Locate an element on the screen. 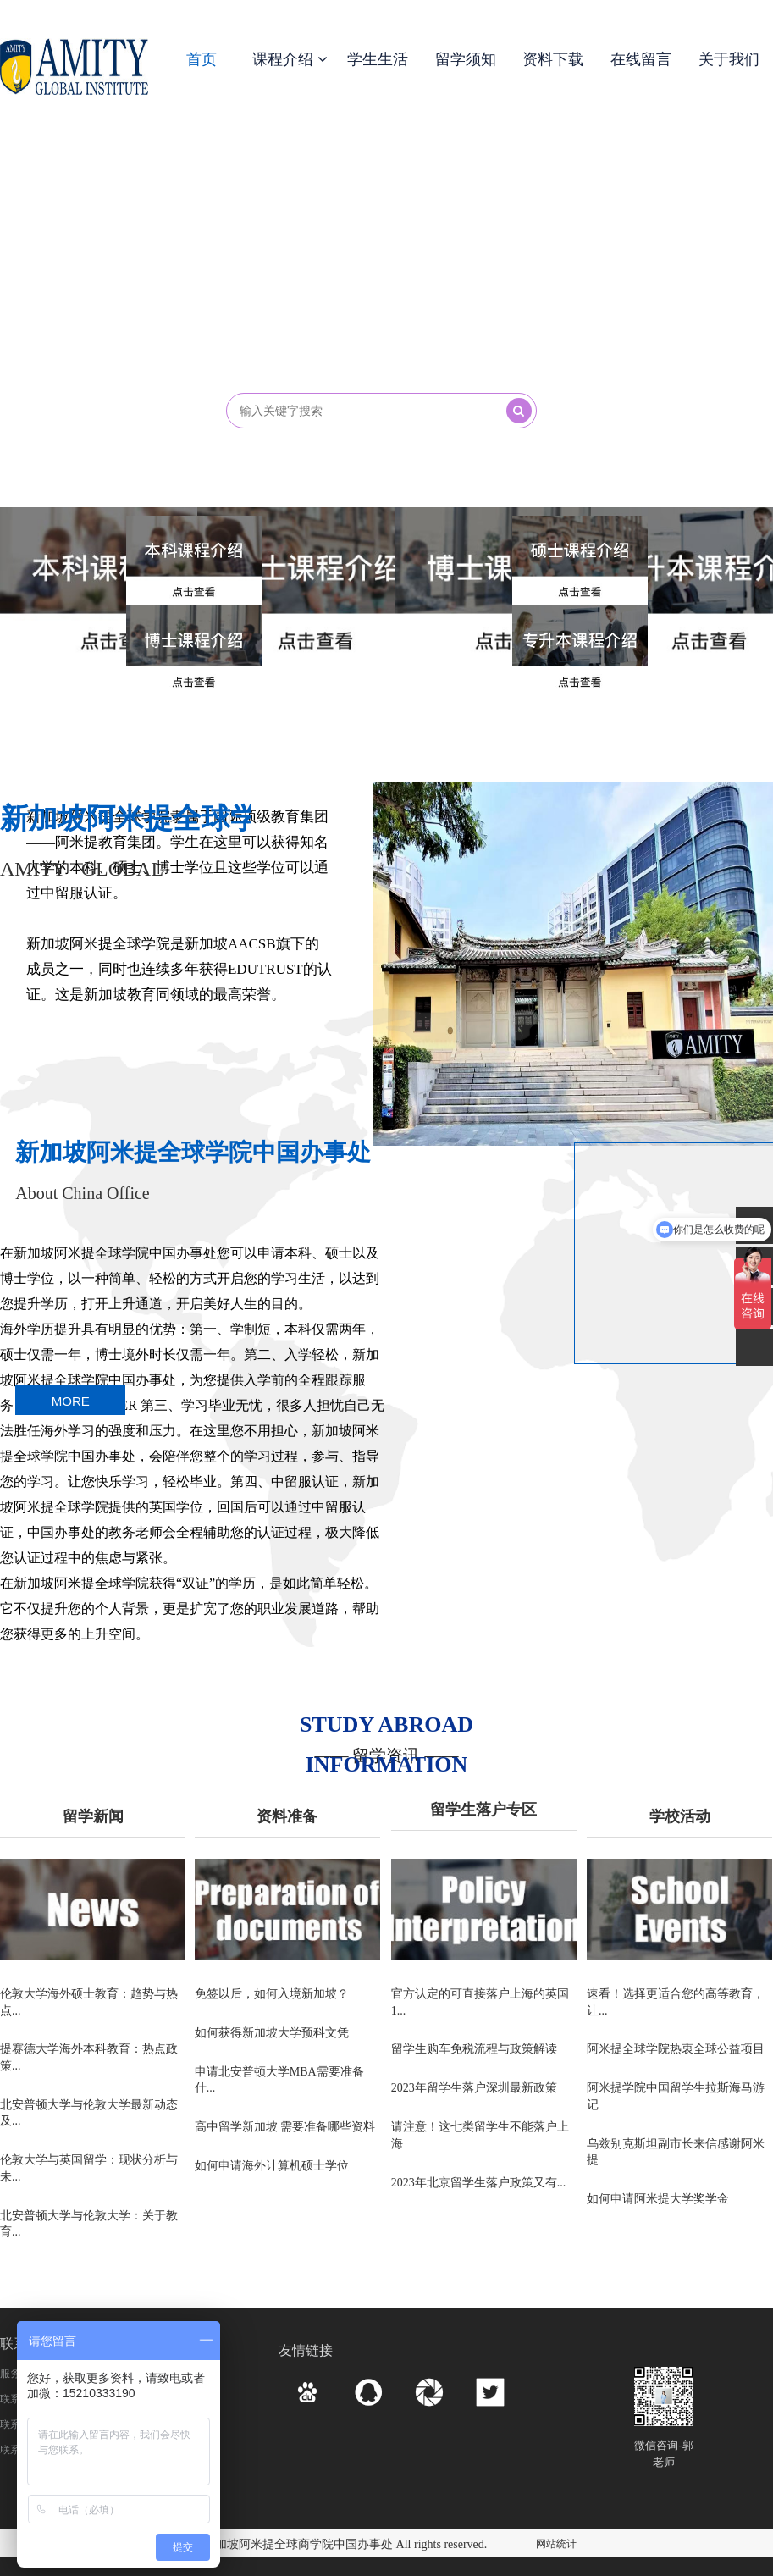 This screenshot has width=773, height=2576. 友情链接 is located at coordinates (306, 2350).